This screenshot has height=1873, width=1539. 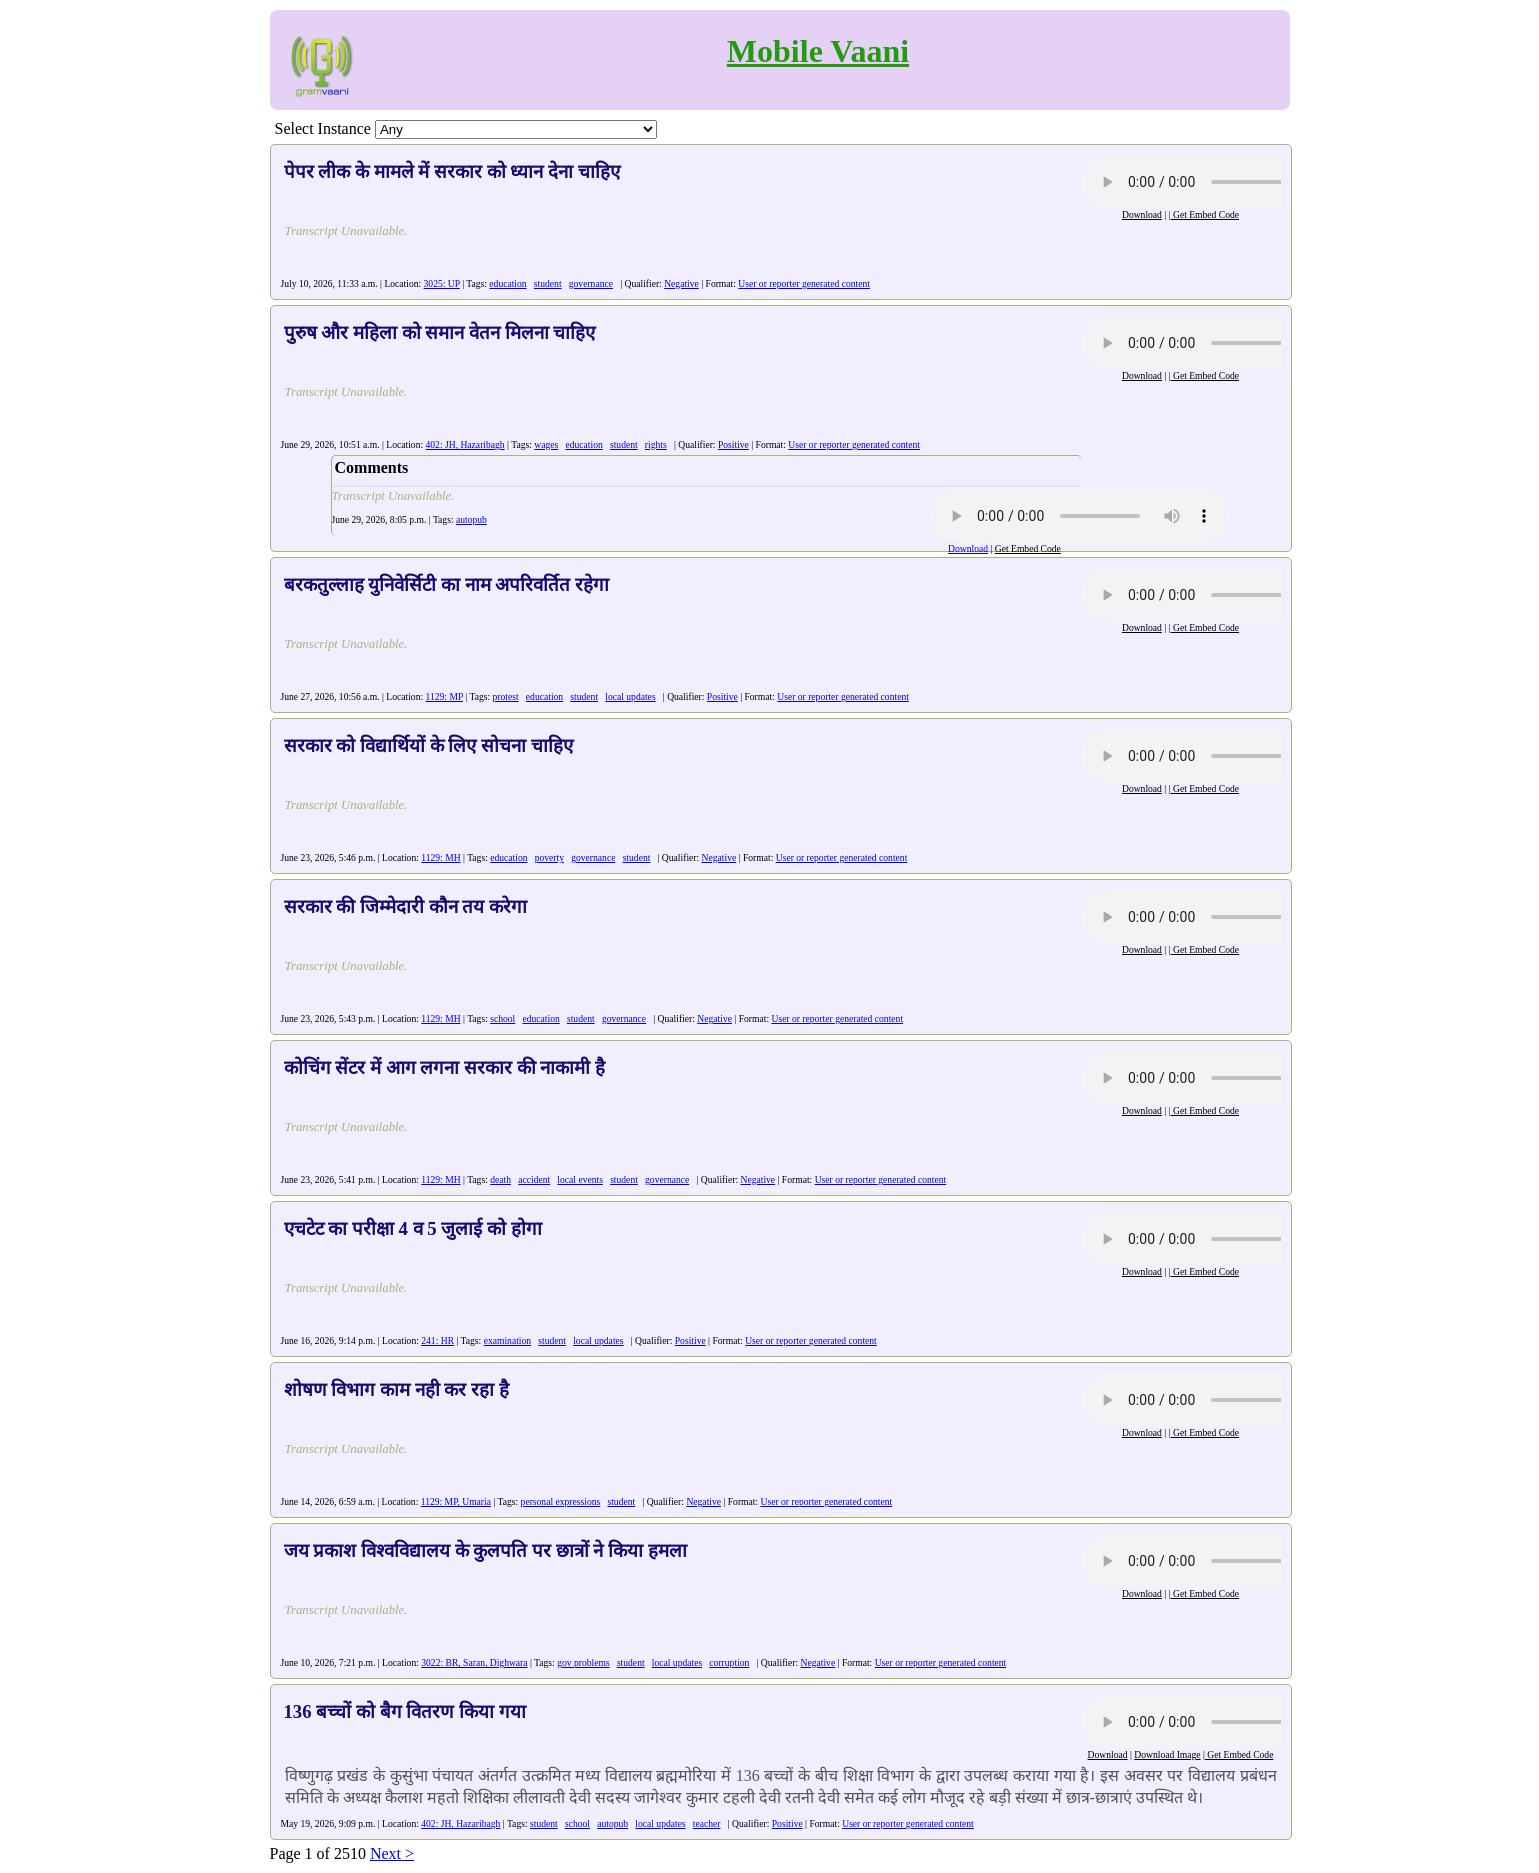 What do you see at coordinates (583, 1662) in the screenshot?
I see `gov problems` at bounding box center [583, 1662].